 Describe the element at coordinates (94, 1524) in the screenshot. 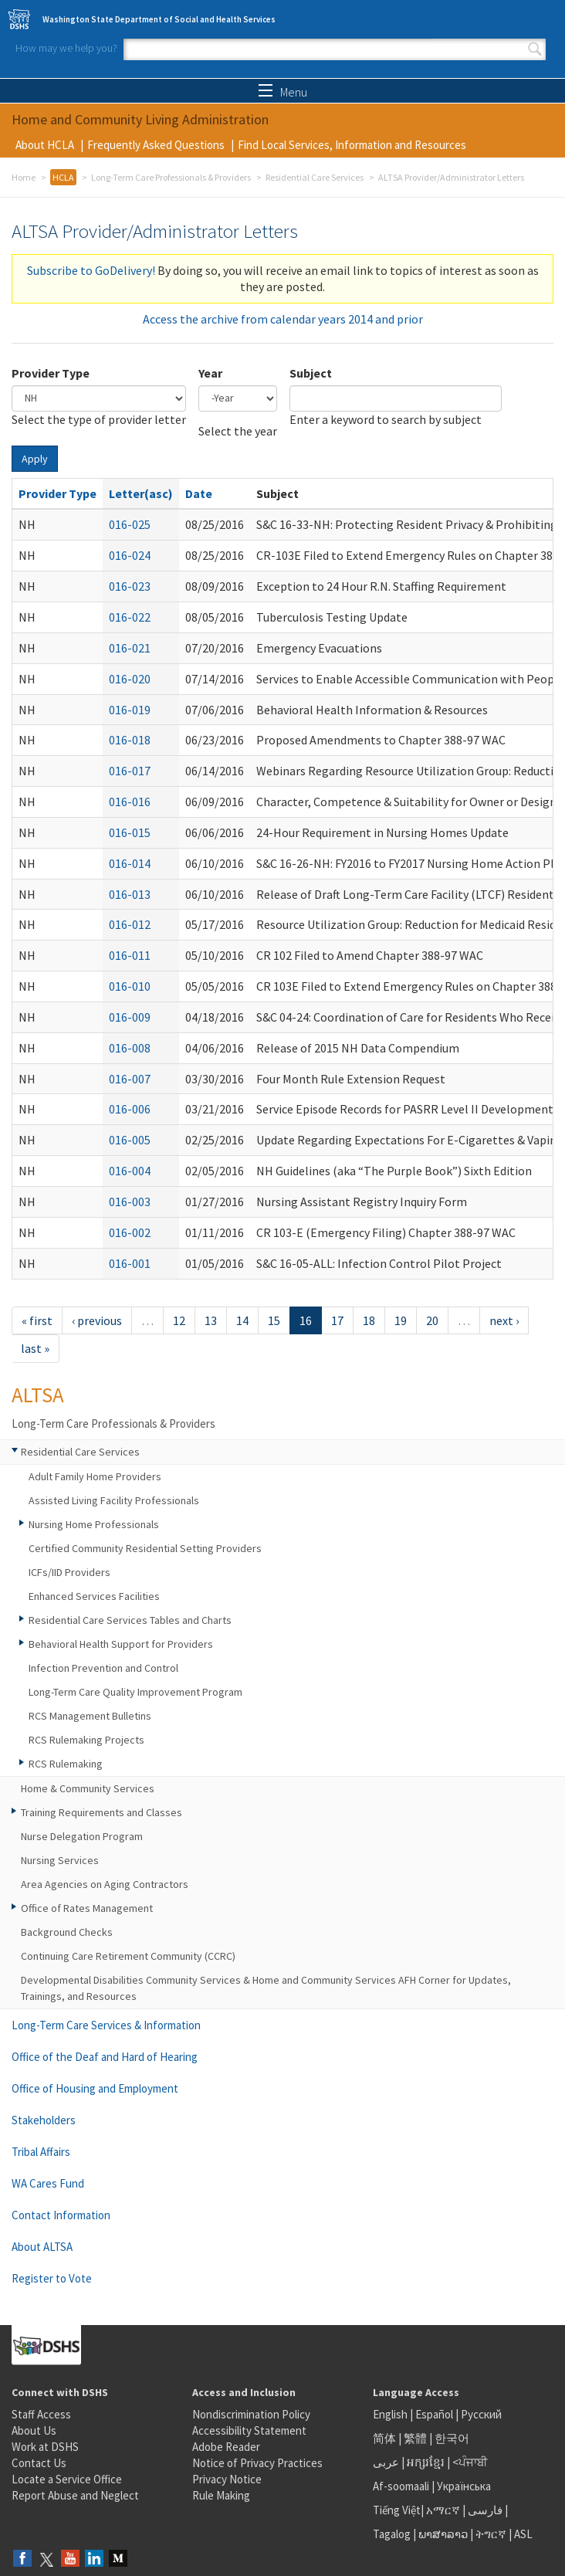

I see `Nursing Home Professionals` at that location.